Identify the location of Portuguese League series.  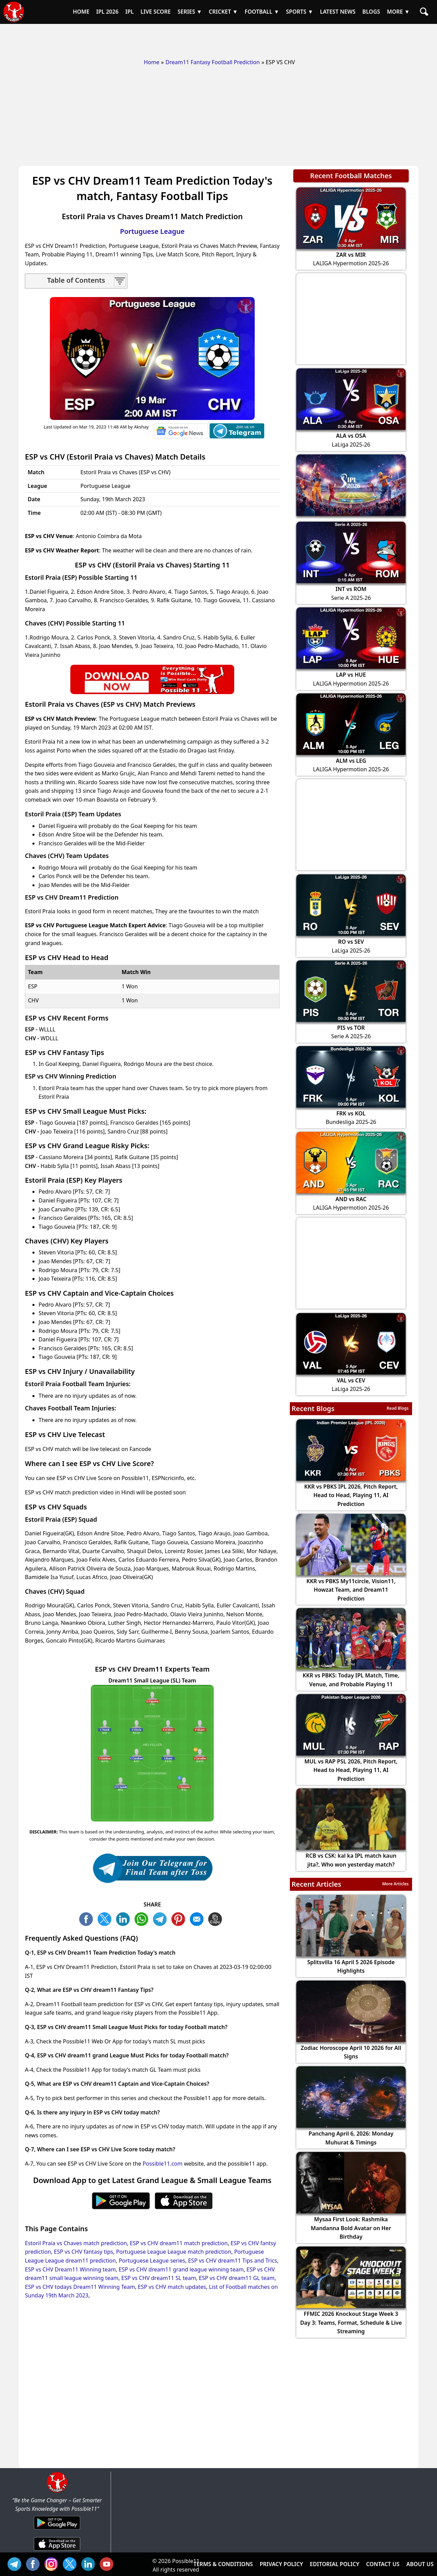
(152, 2260).